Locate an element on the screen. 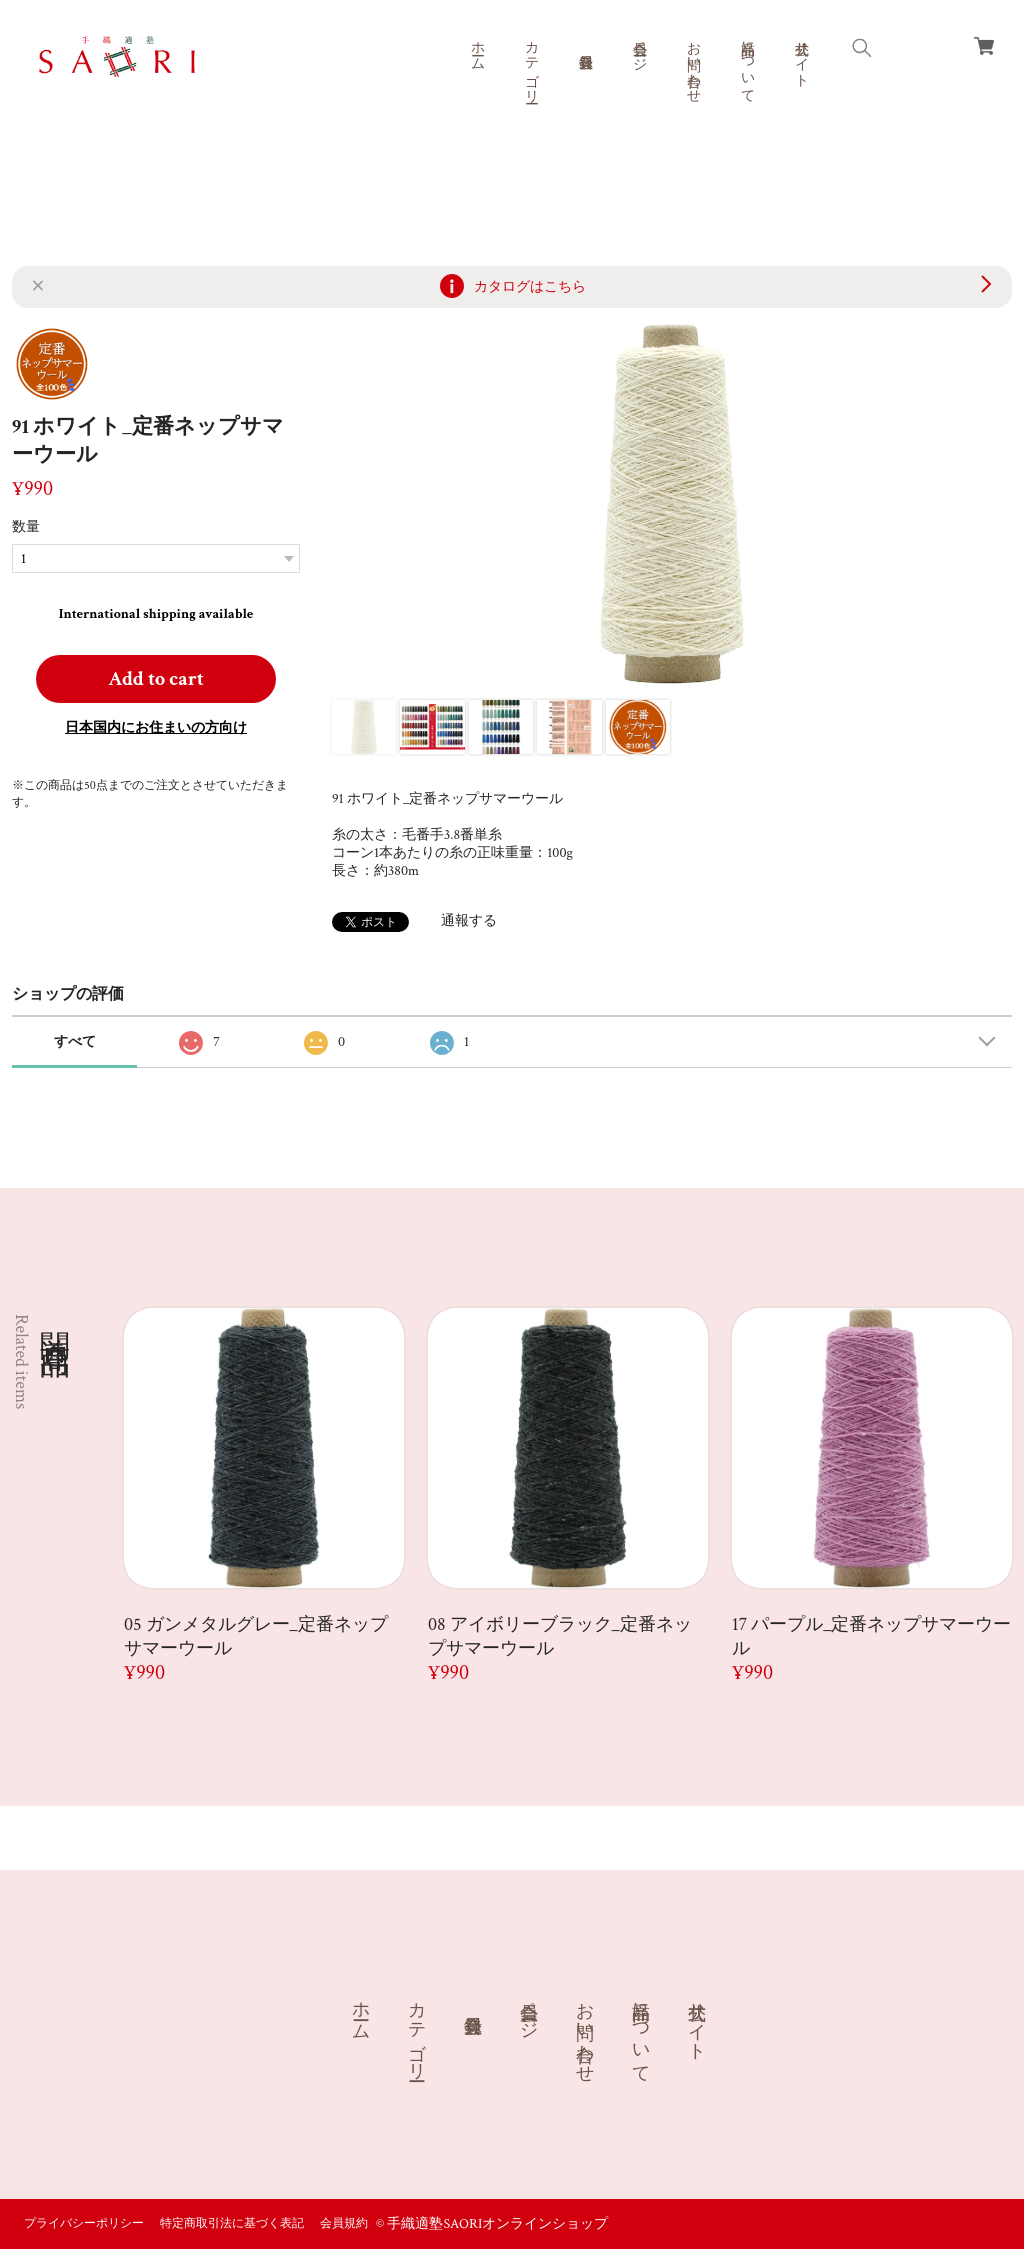  会員規約 is located at coordinates (344, 2223).